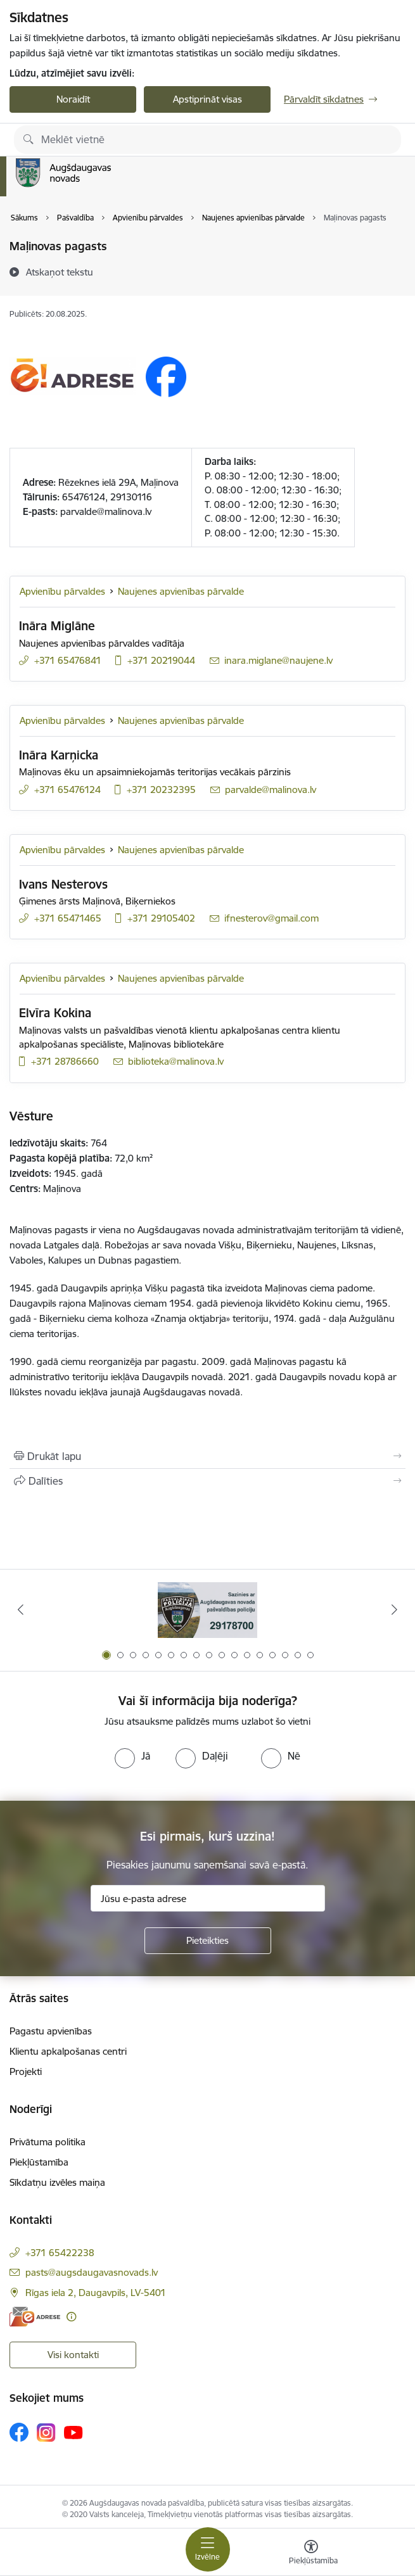 Image resolution: width=415 pixels, height=2576 pixels. Describe the element at coordinates (208, 2549) in the screenshot. I see `[Pārslēgt navigāciju]` at that location.